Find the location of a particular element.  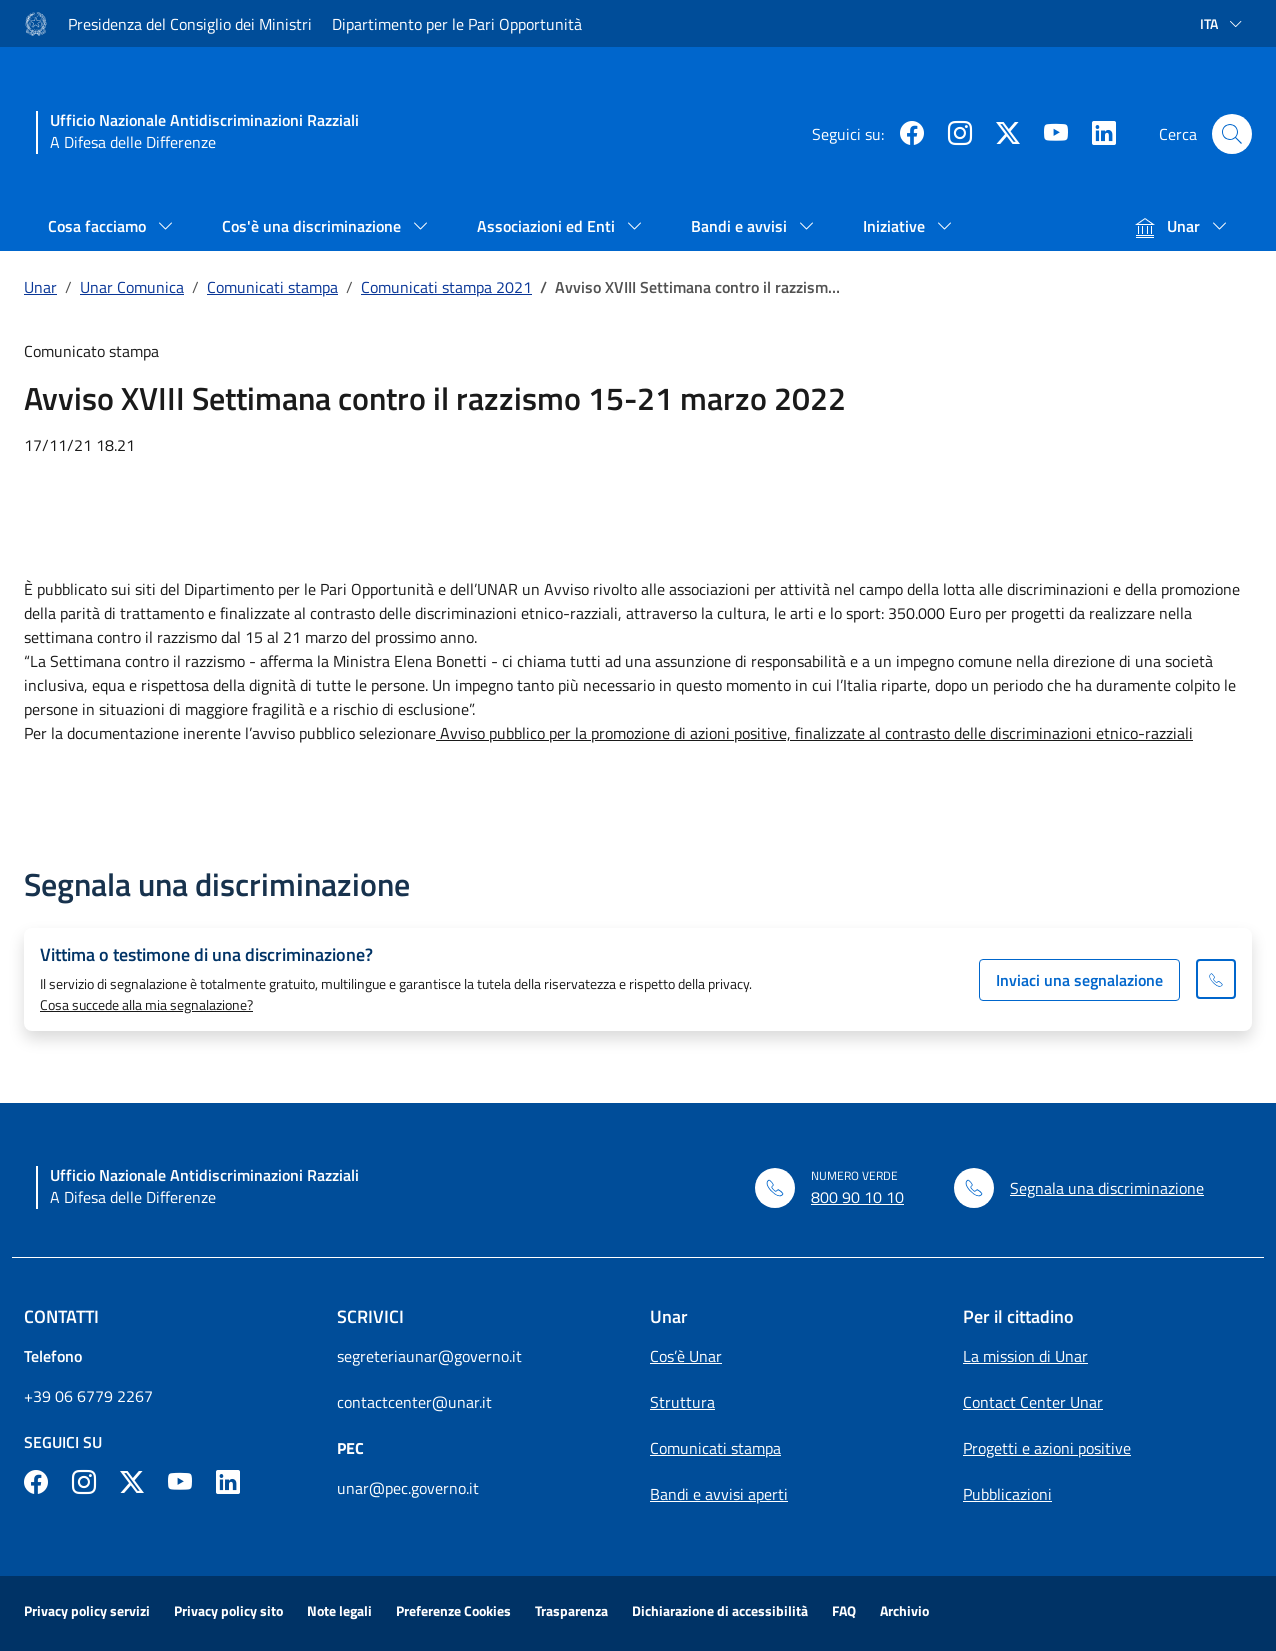

Comunicati stampa is located at coordinates (272, 287).